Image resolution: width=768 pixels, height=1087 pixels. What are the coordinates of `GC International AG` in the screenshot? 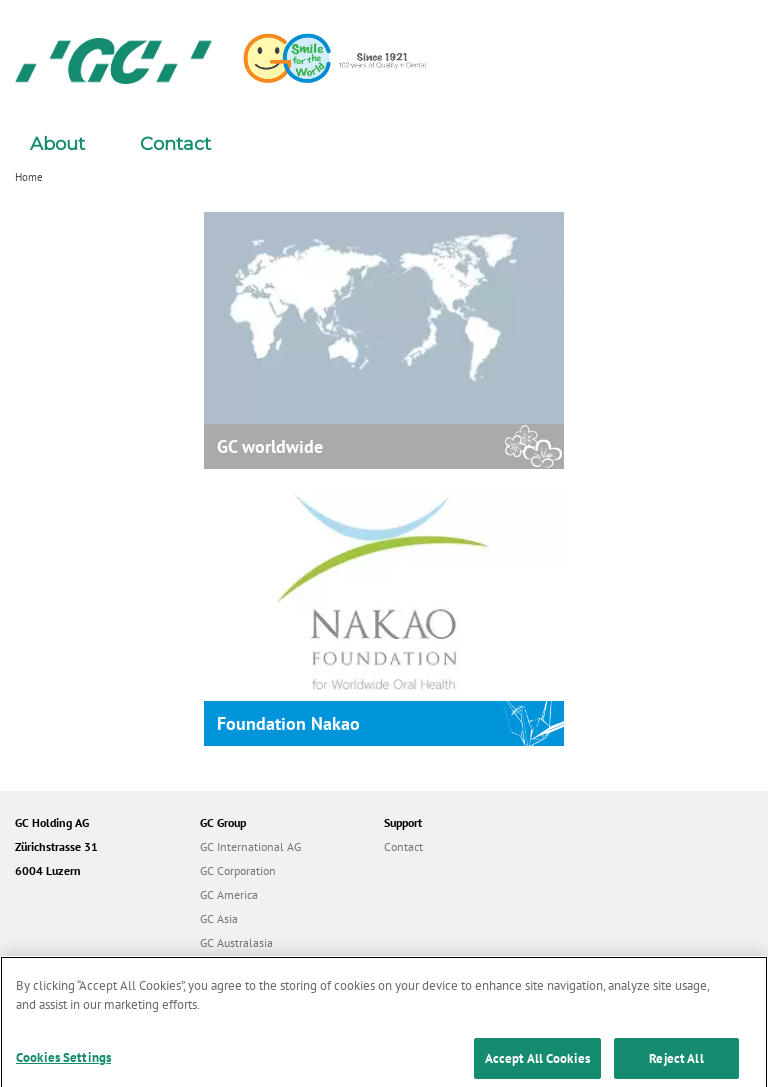 It's located at (250, 846).